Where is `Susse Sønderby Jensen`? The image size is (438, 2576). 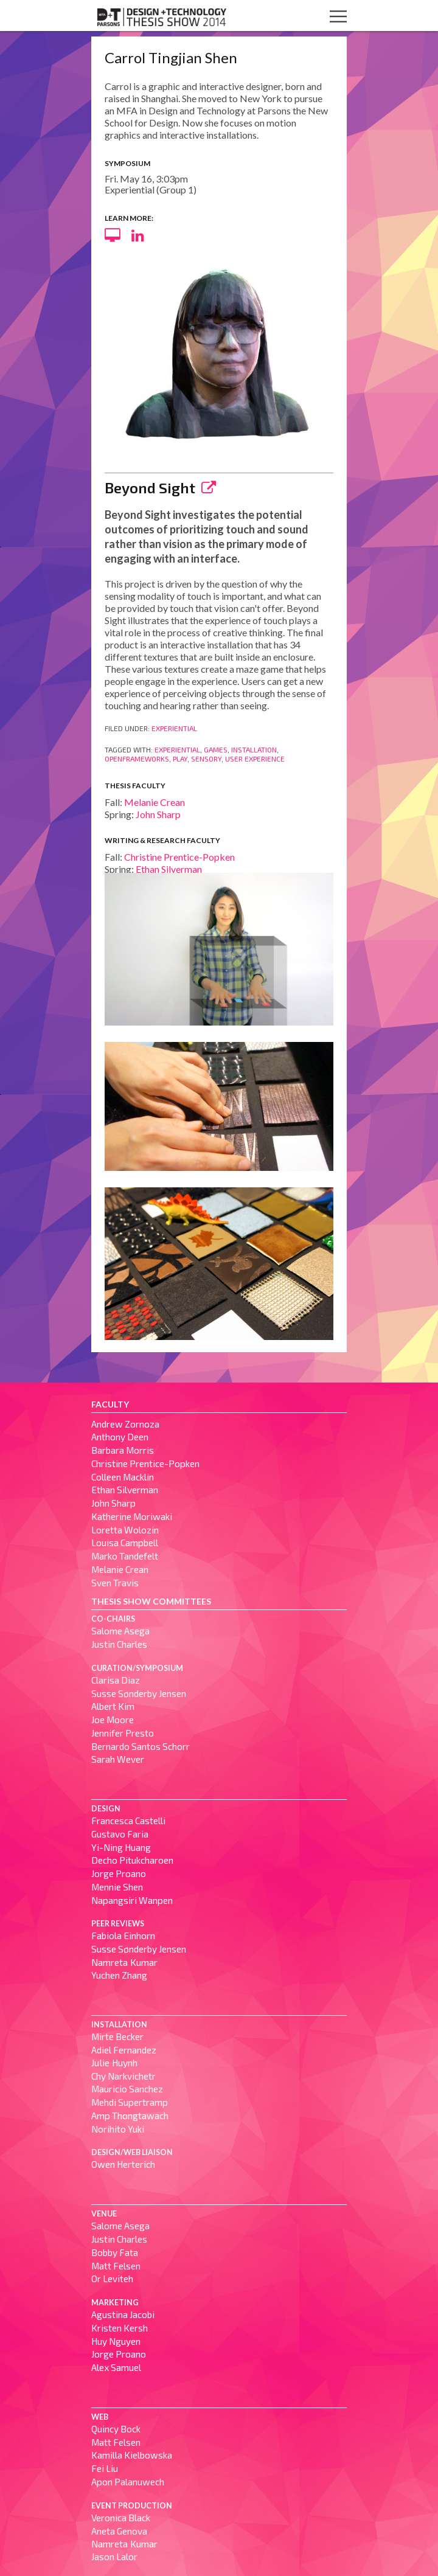
Susse Sønderby Jensen is located at coordinates (138, 1693).